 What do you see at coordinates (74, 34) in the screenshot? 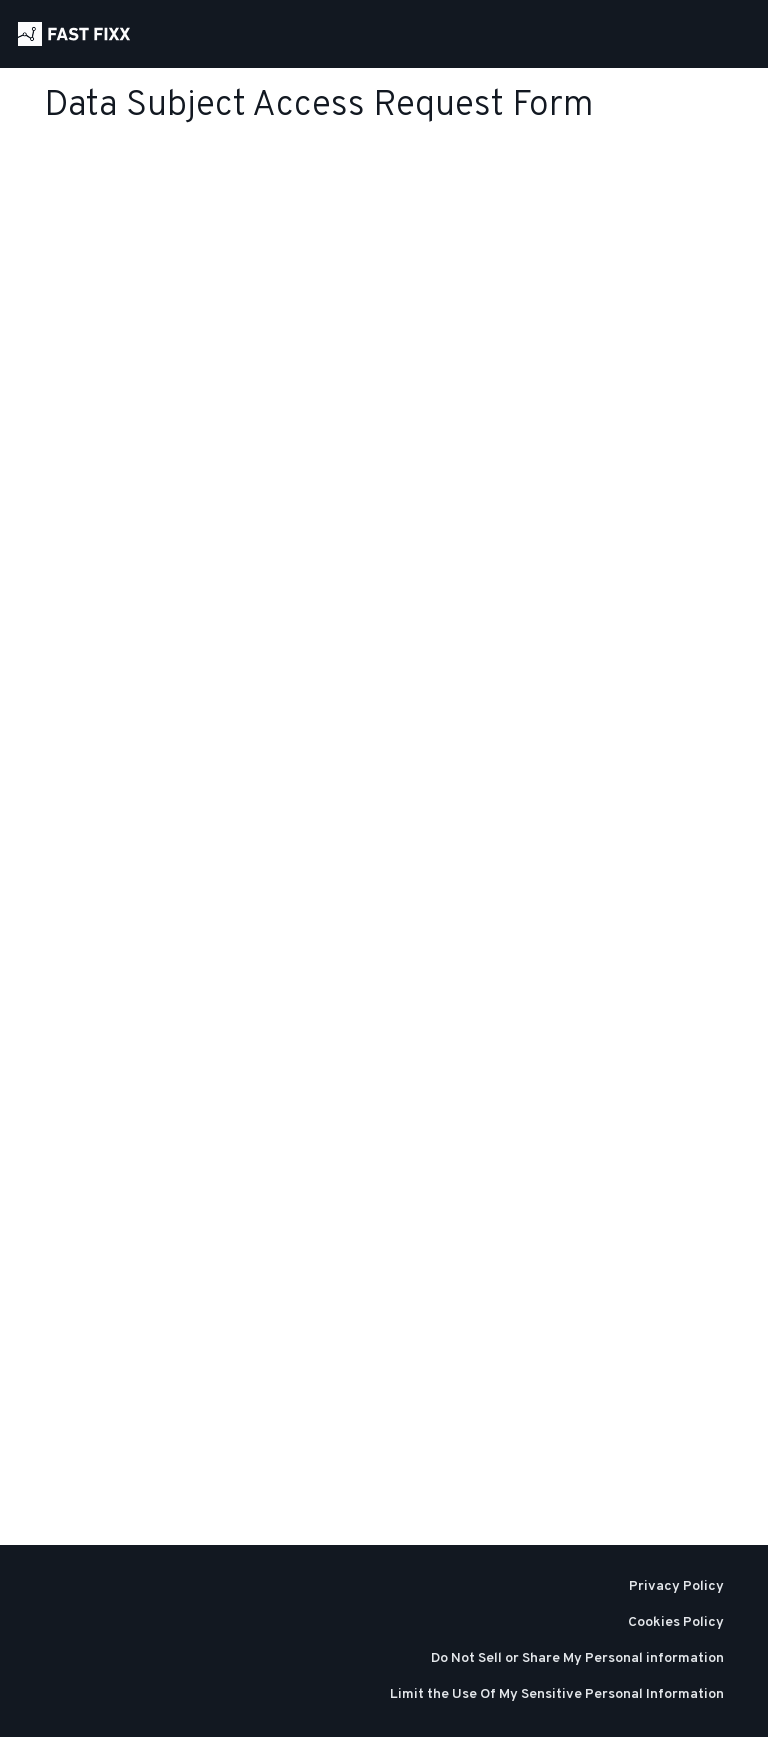
I see `[Home]` at bounding box center [74, 34].